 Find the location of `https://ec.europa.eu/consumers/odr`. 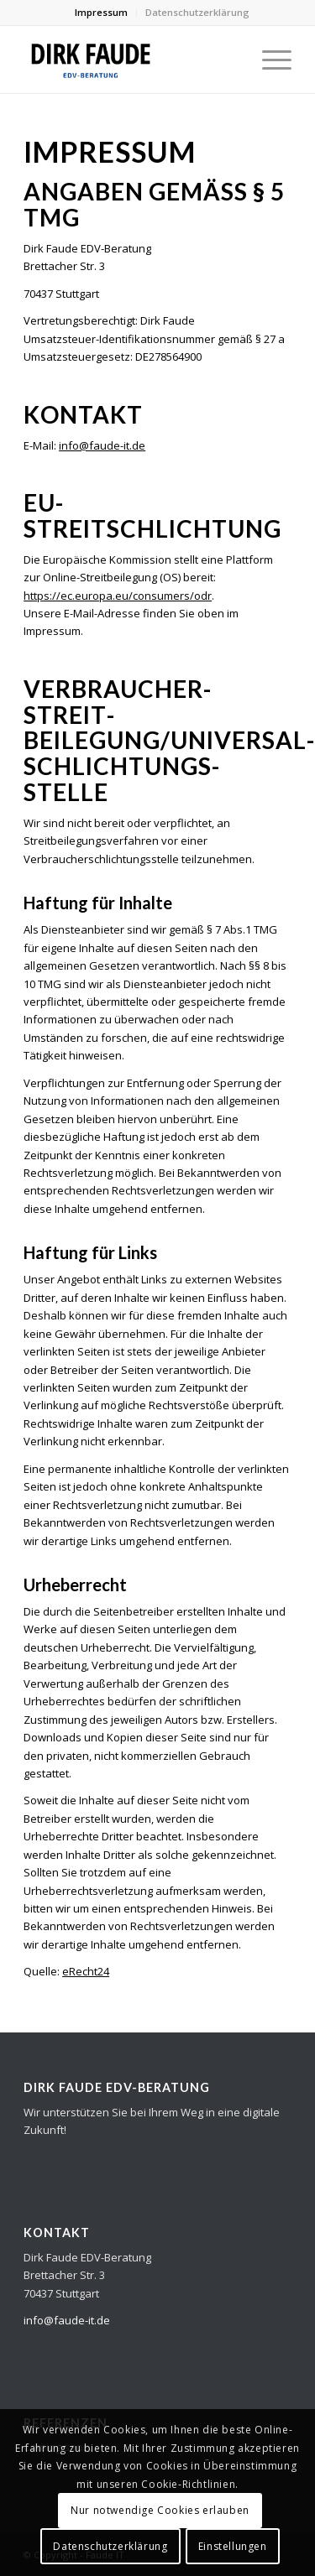

https://ec.europa.eu/consumers/odr is located at coordinates (118, 595).